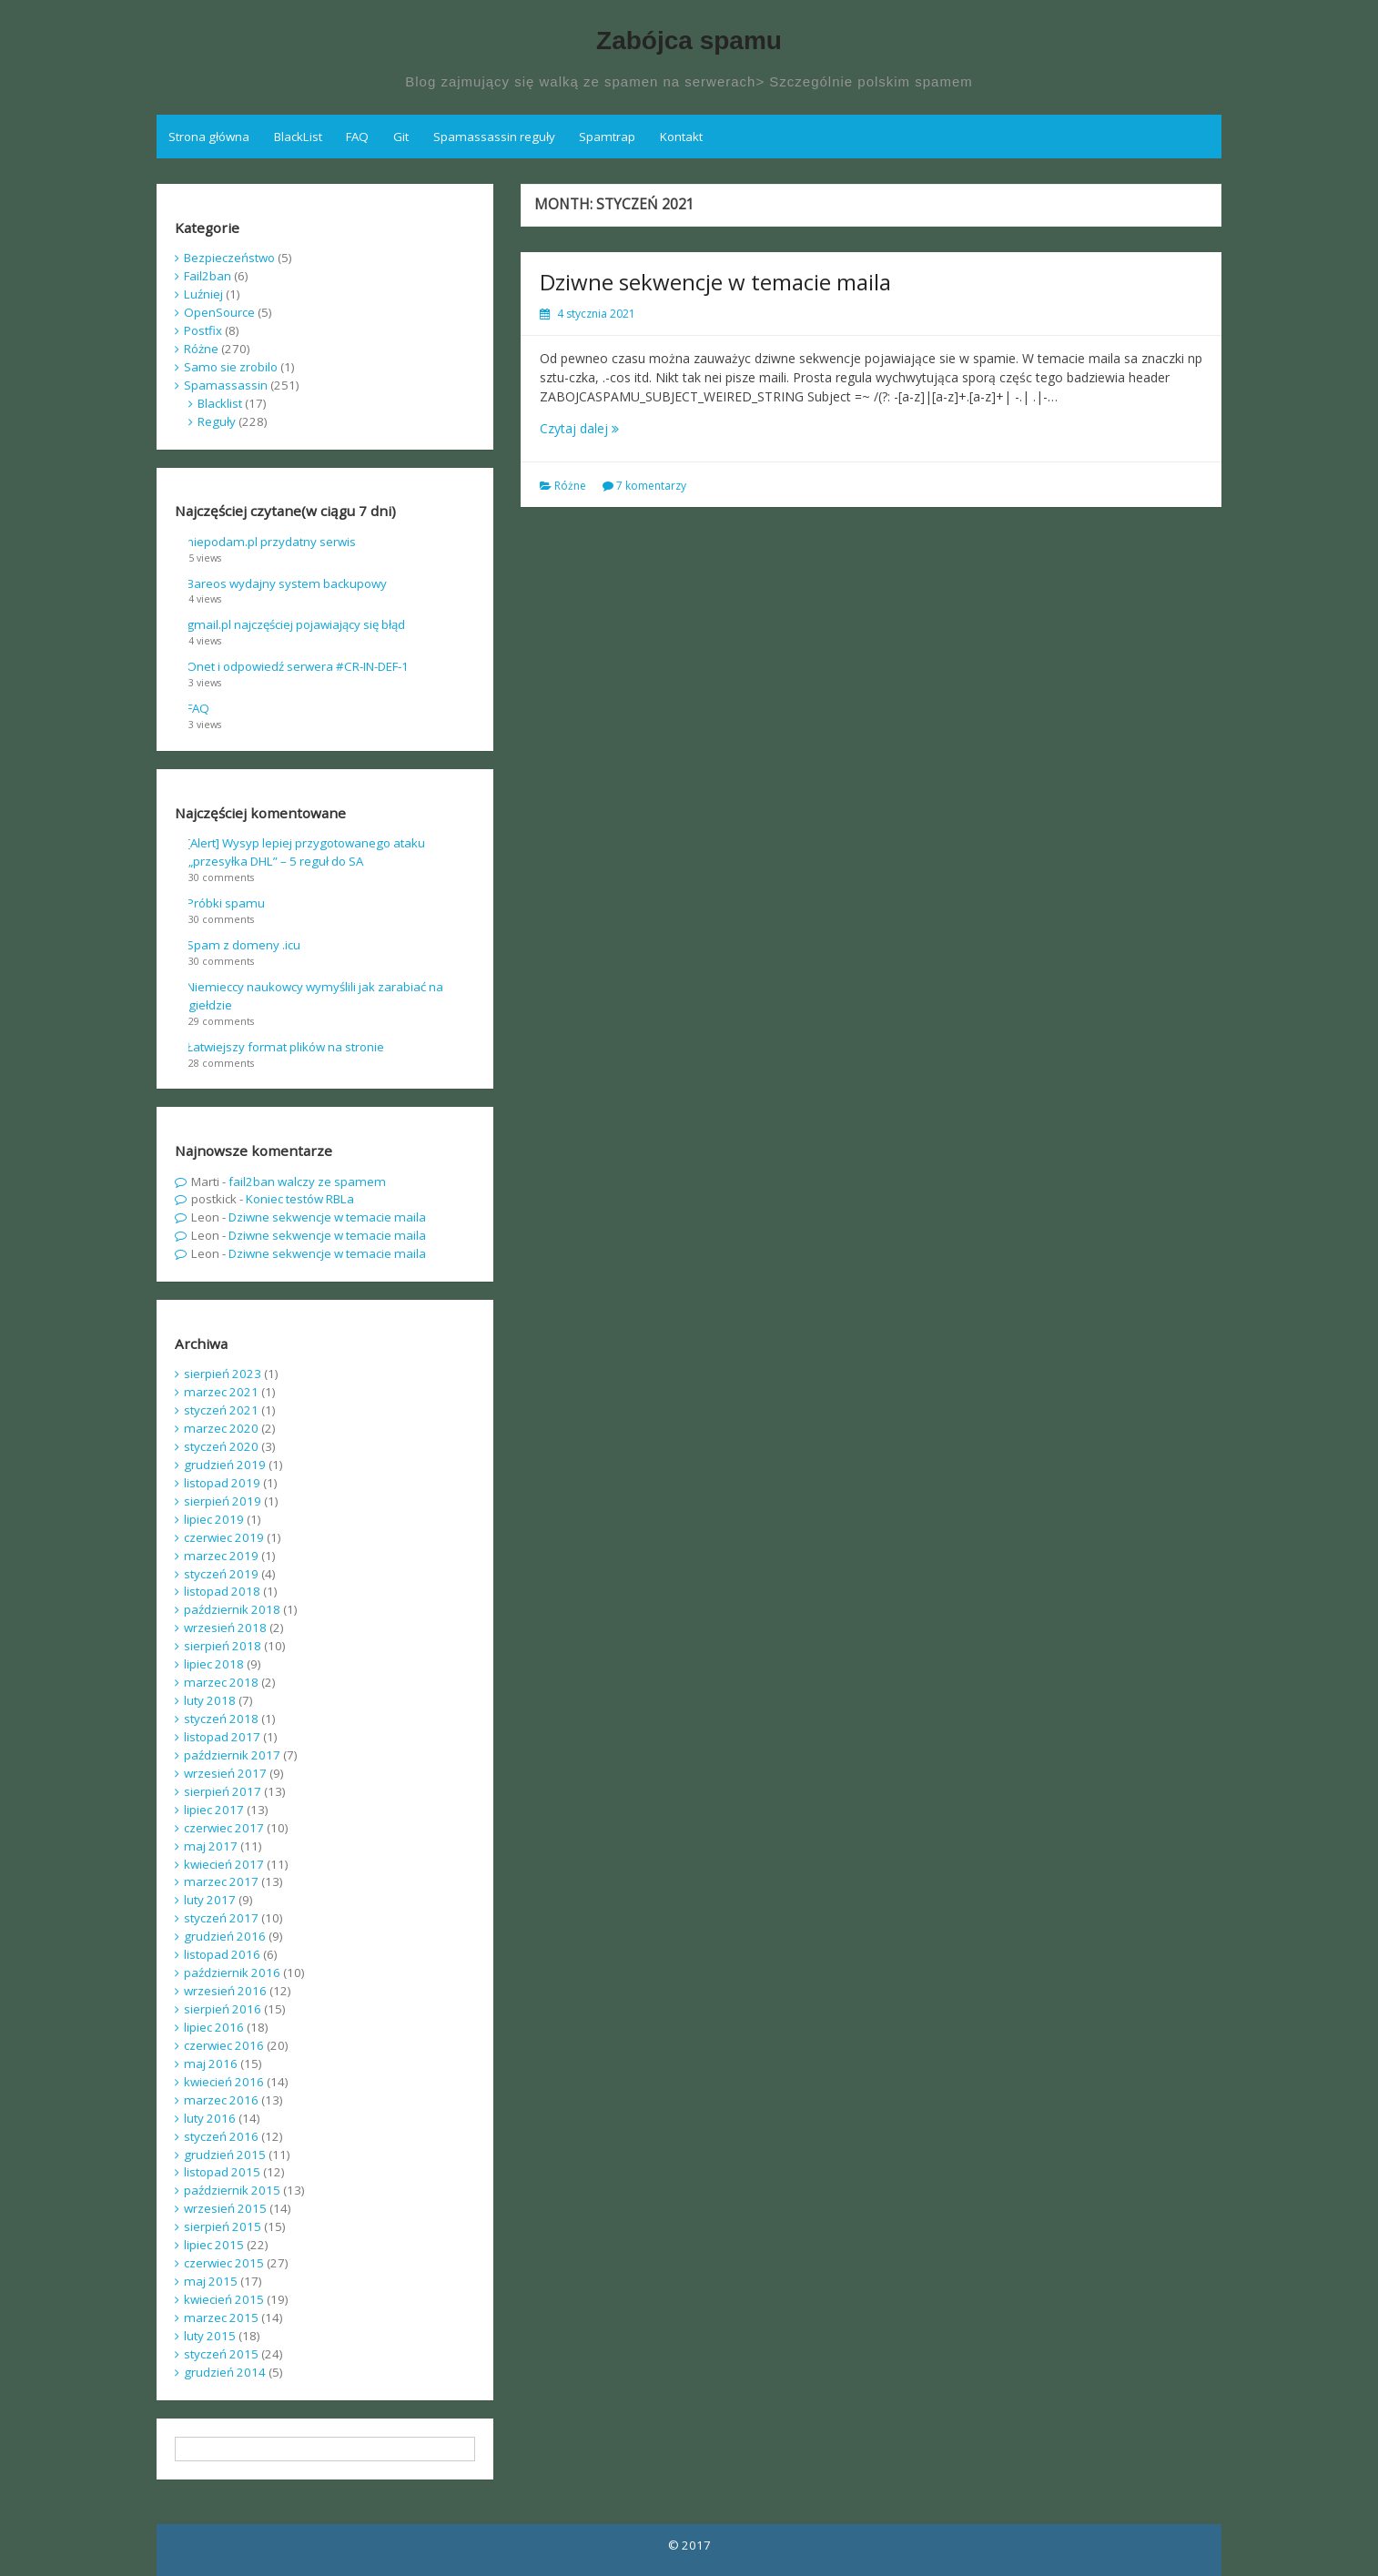 This screenshot has height=2576, width=1378. Describe the element at coordinates (221, 1718) in the screenshot. I see `styczeń 2018` at that location.